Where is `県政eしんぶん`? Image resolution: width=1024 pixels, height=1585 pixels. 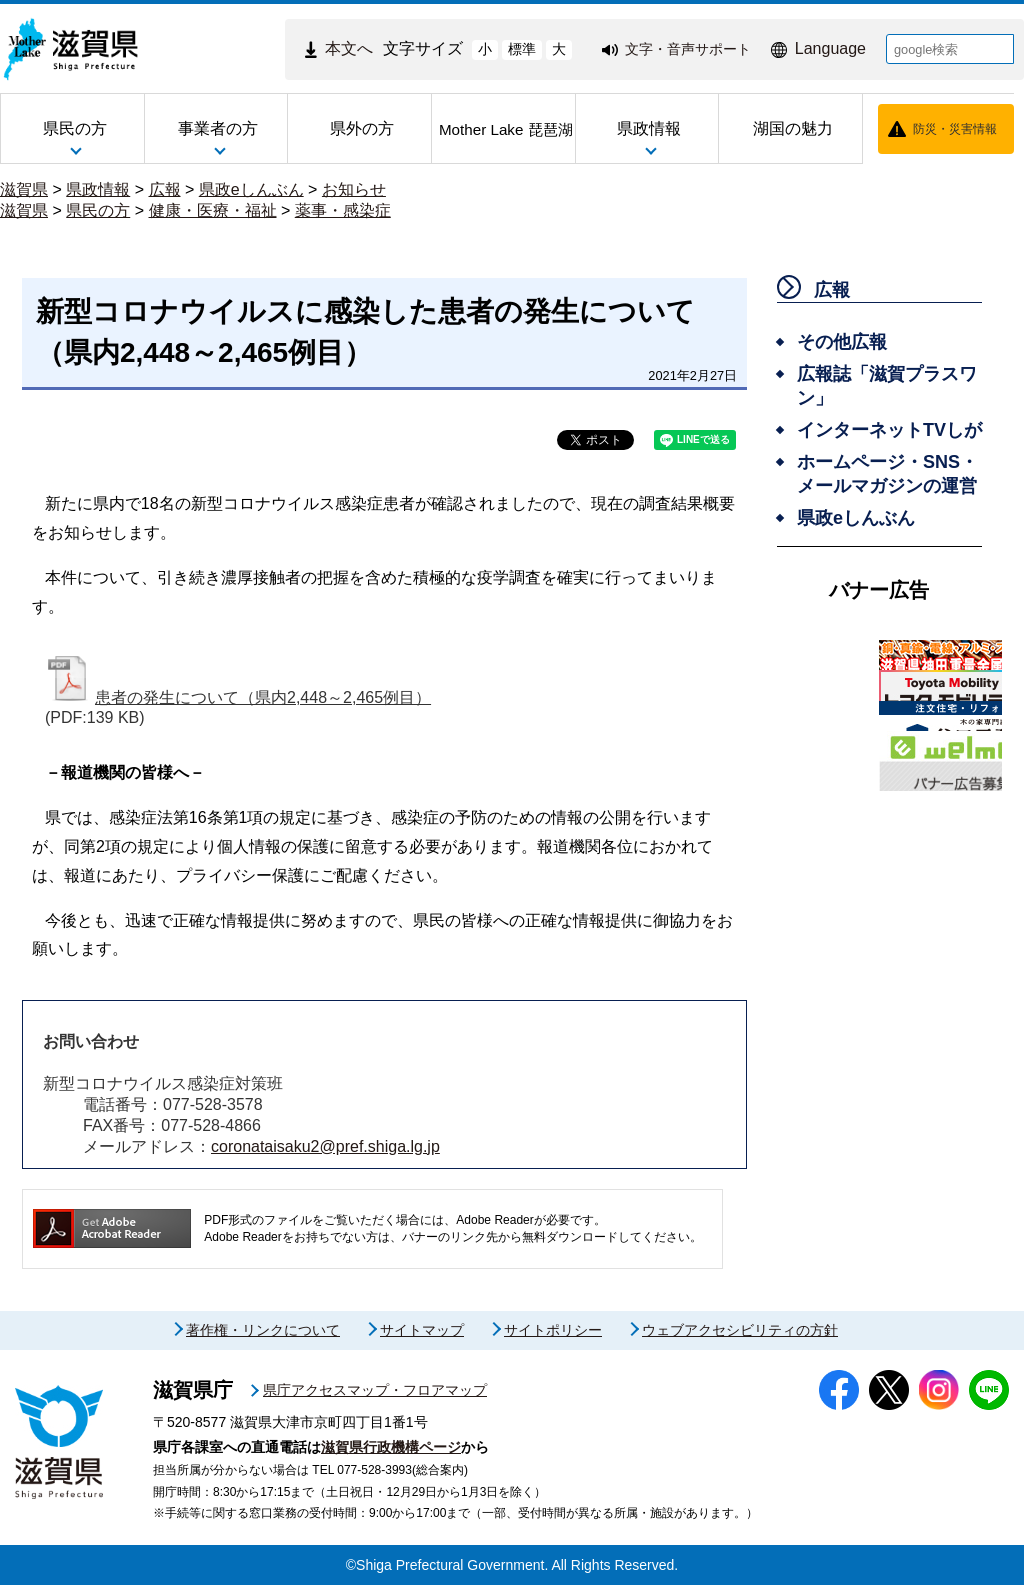
県政eしんぶん is located at coordinates (251, 189).